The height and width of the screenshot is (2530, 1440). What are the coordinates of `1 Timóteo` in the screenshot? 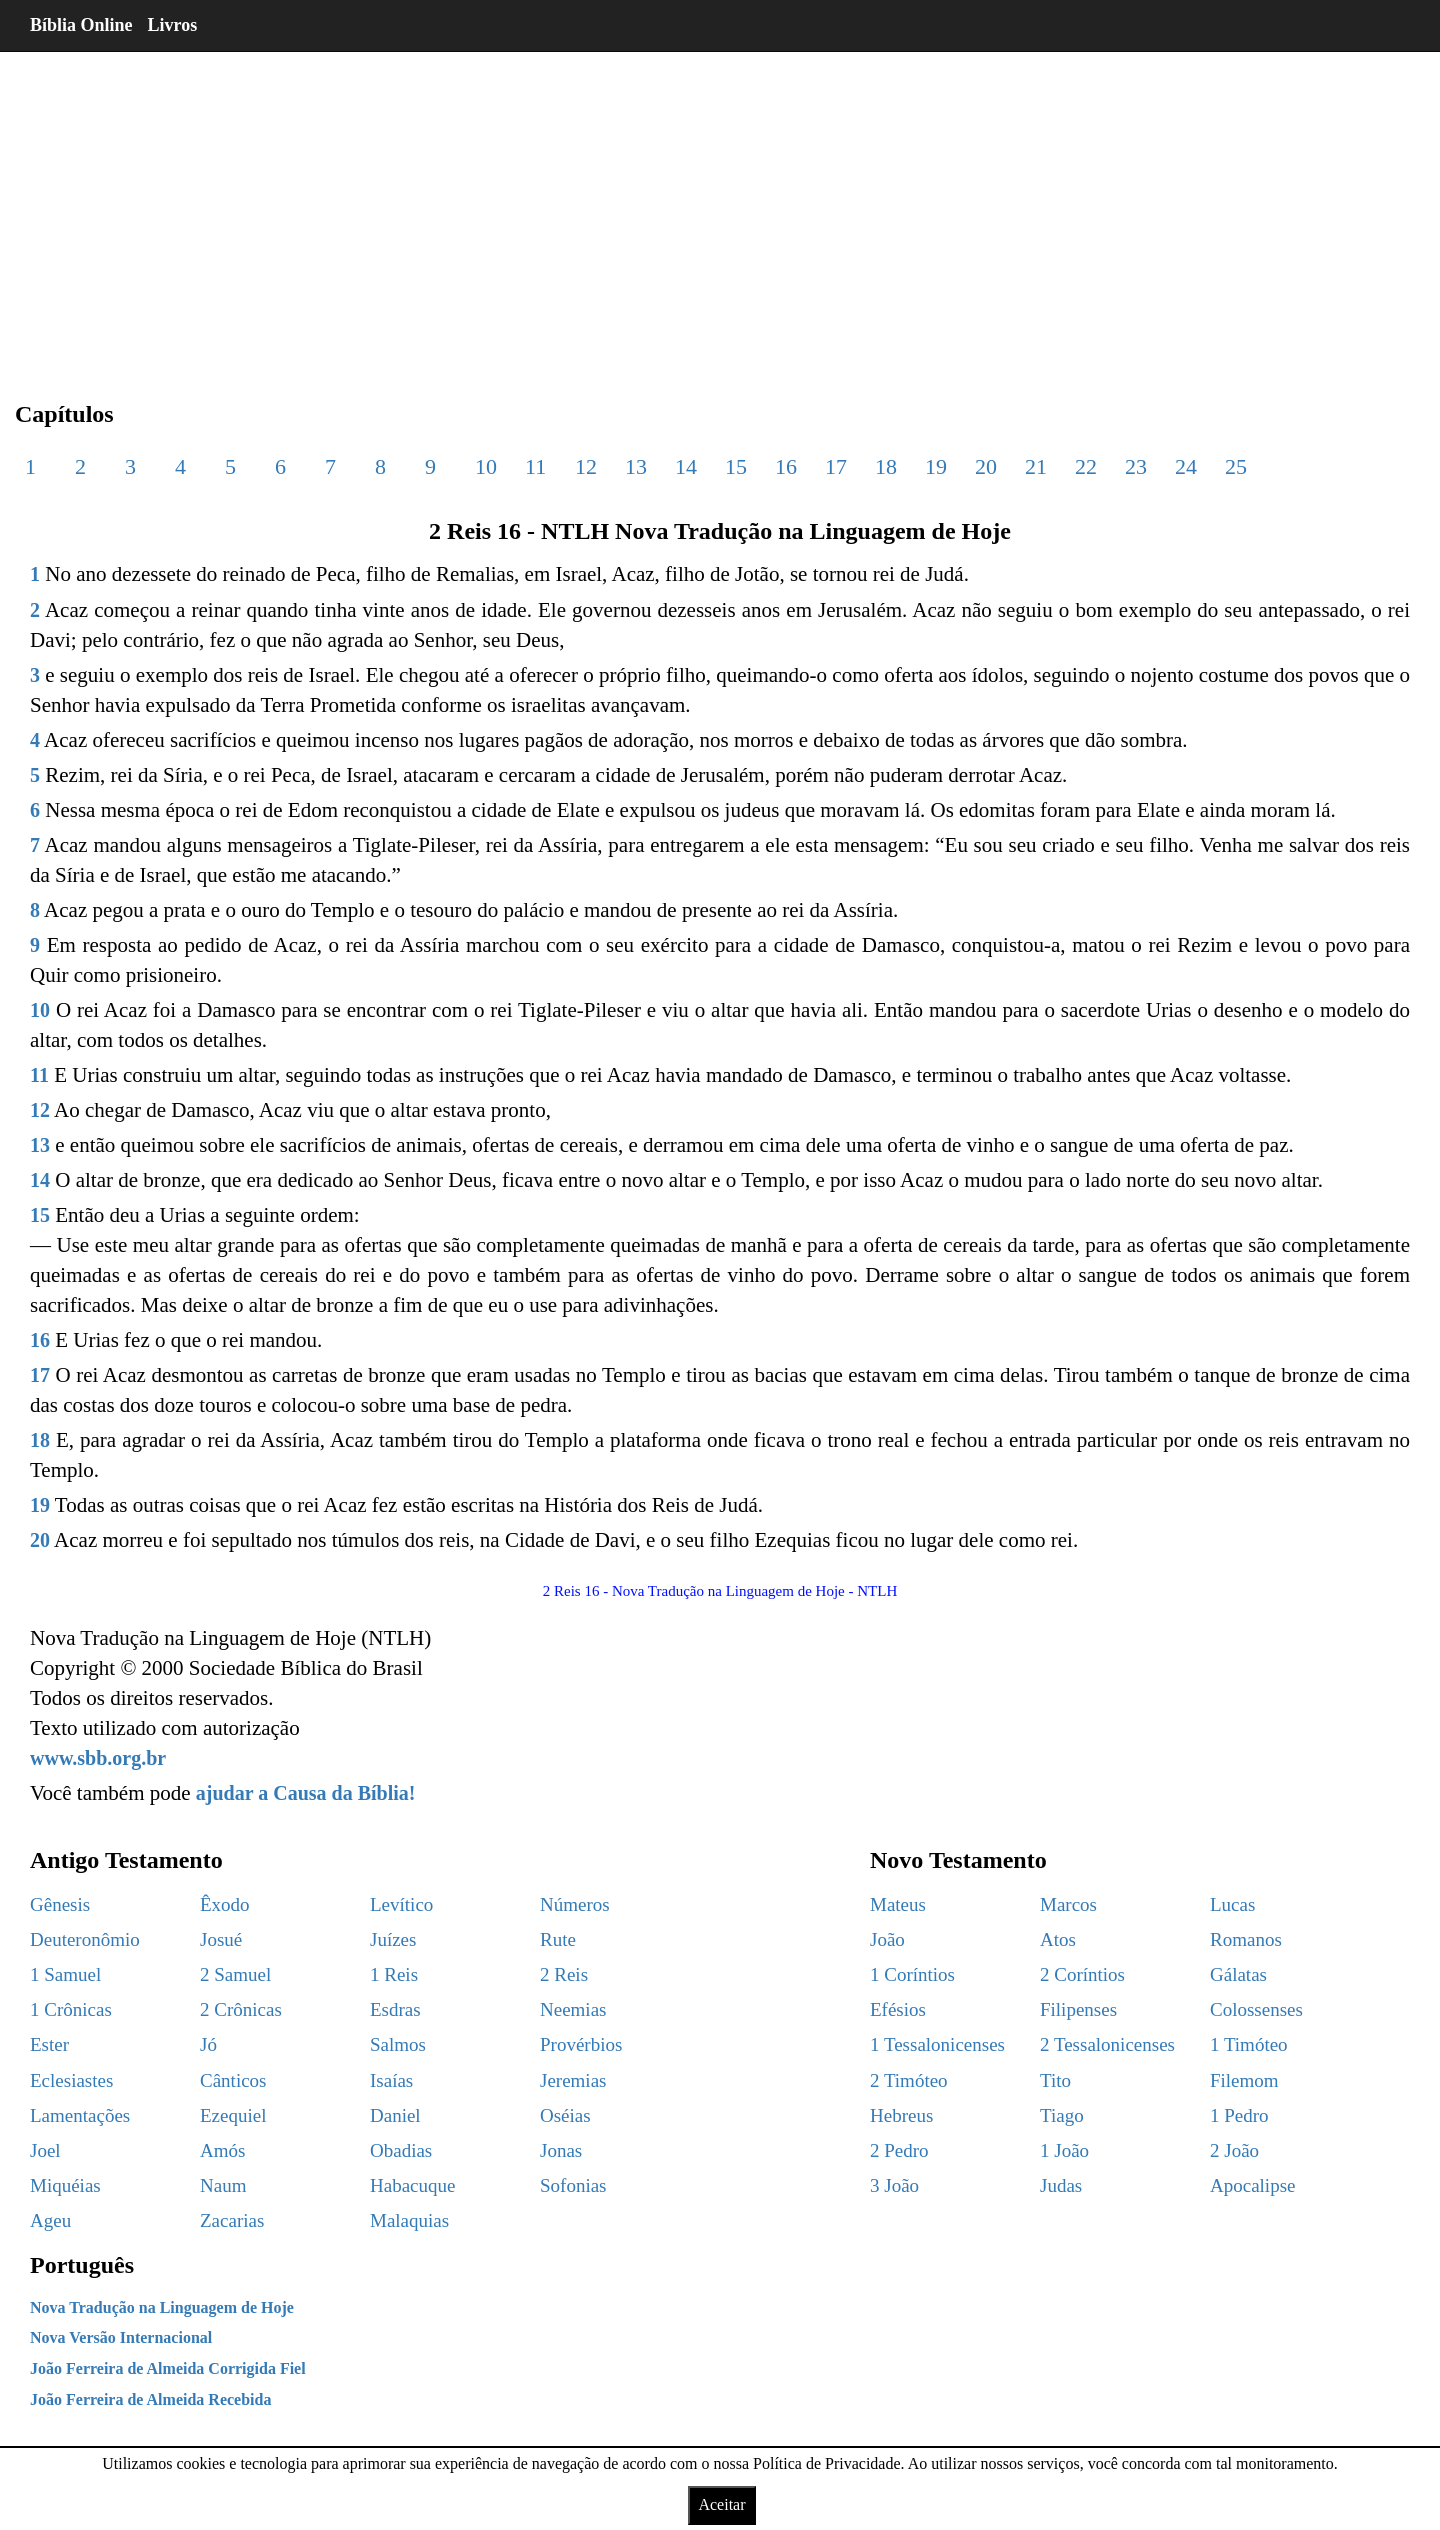 It's located at (1249, 2044).